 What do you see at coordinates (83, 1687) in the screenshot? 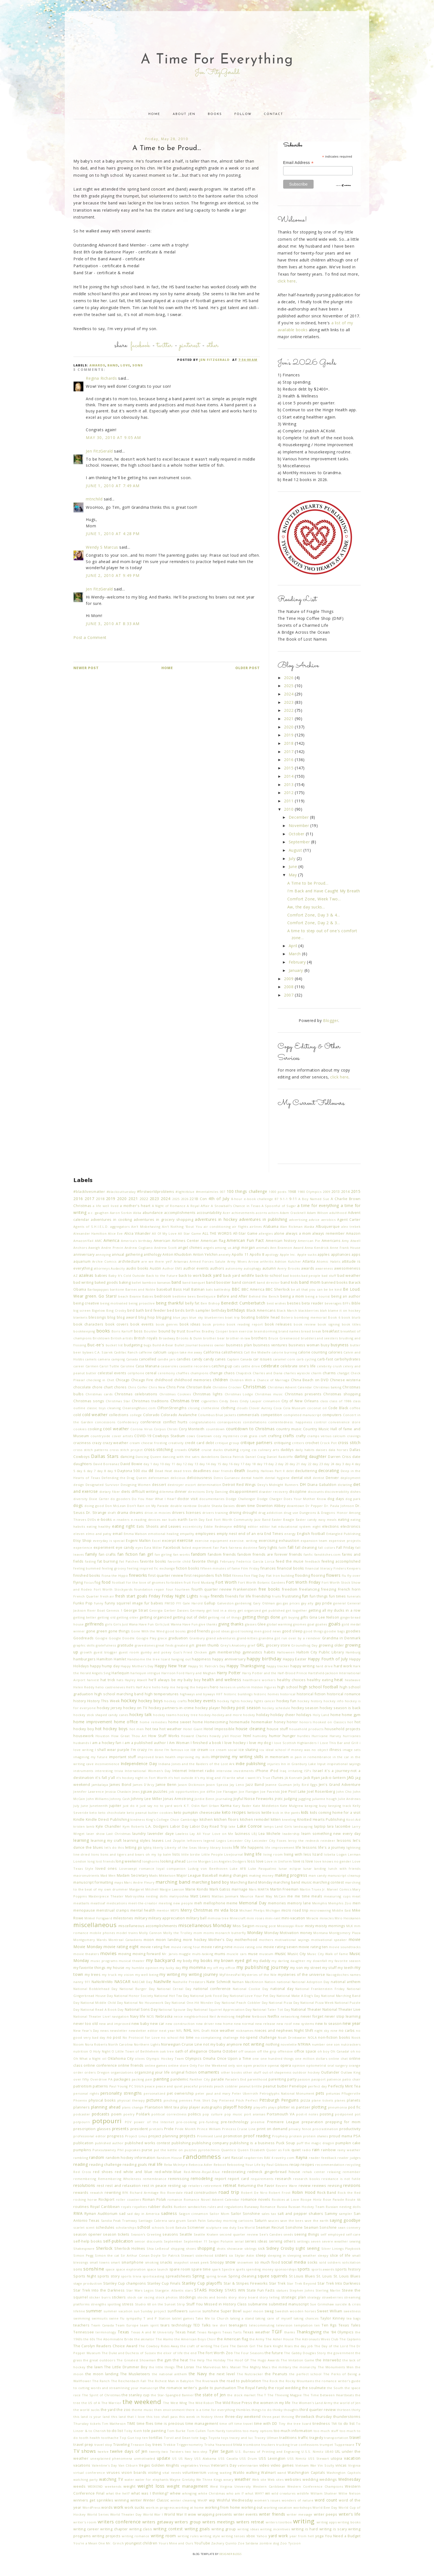
I see `Helen Reddy` at bounding box center [83, 1687].